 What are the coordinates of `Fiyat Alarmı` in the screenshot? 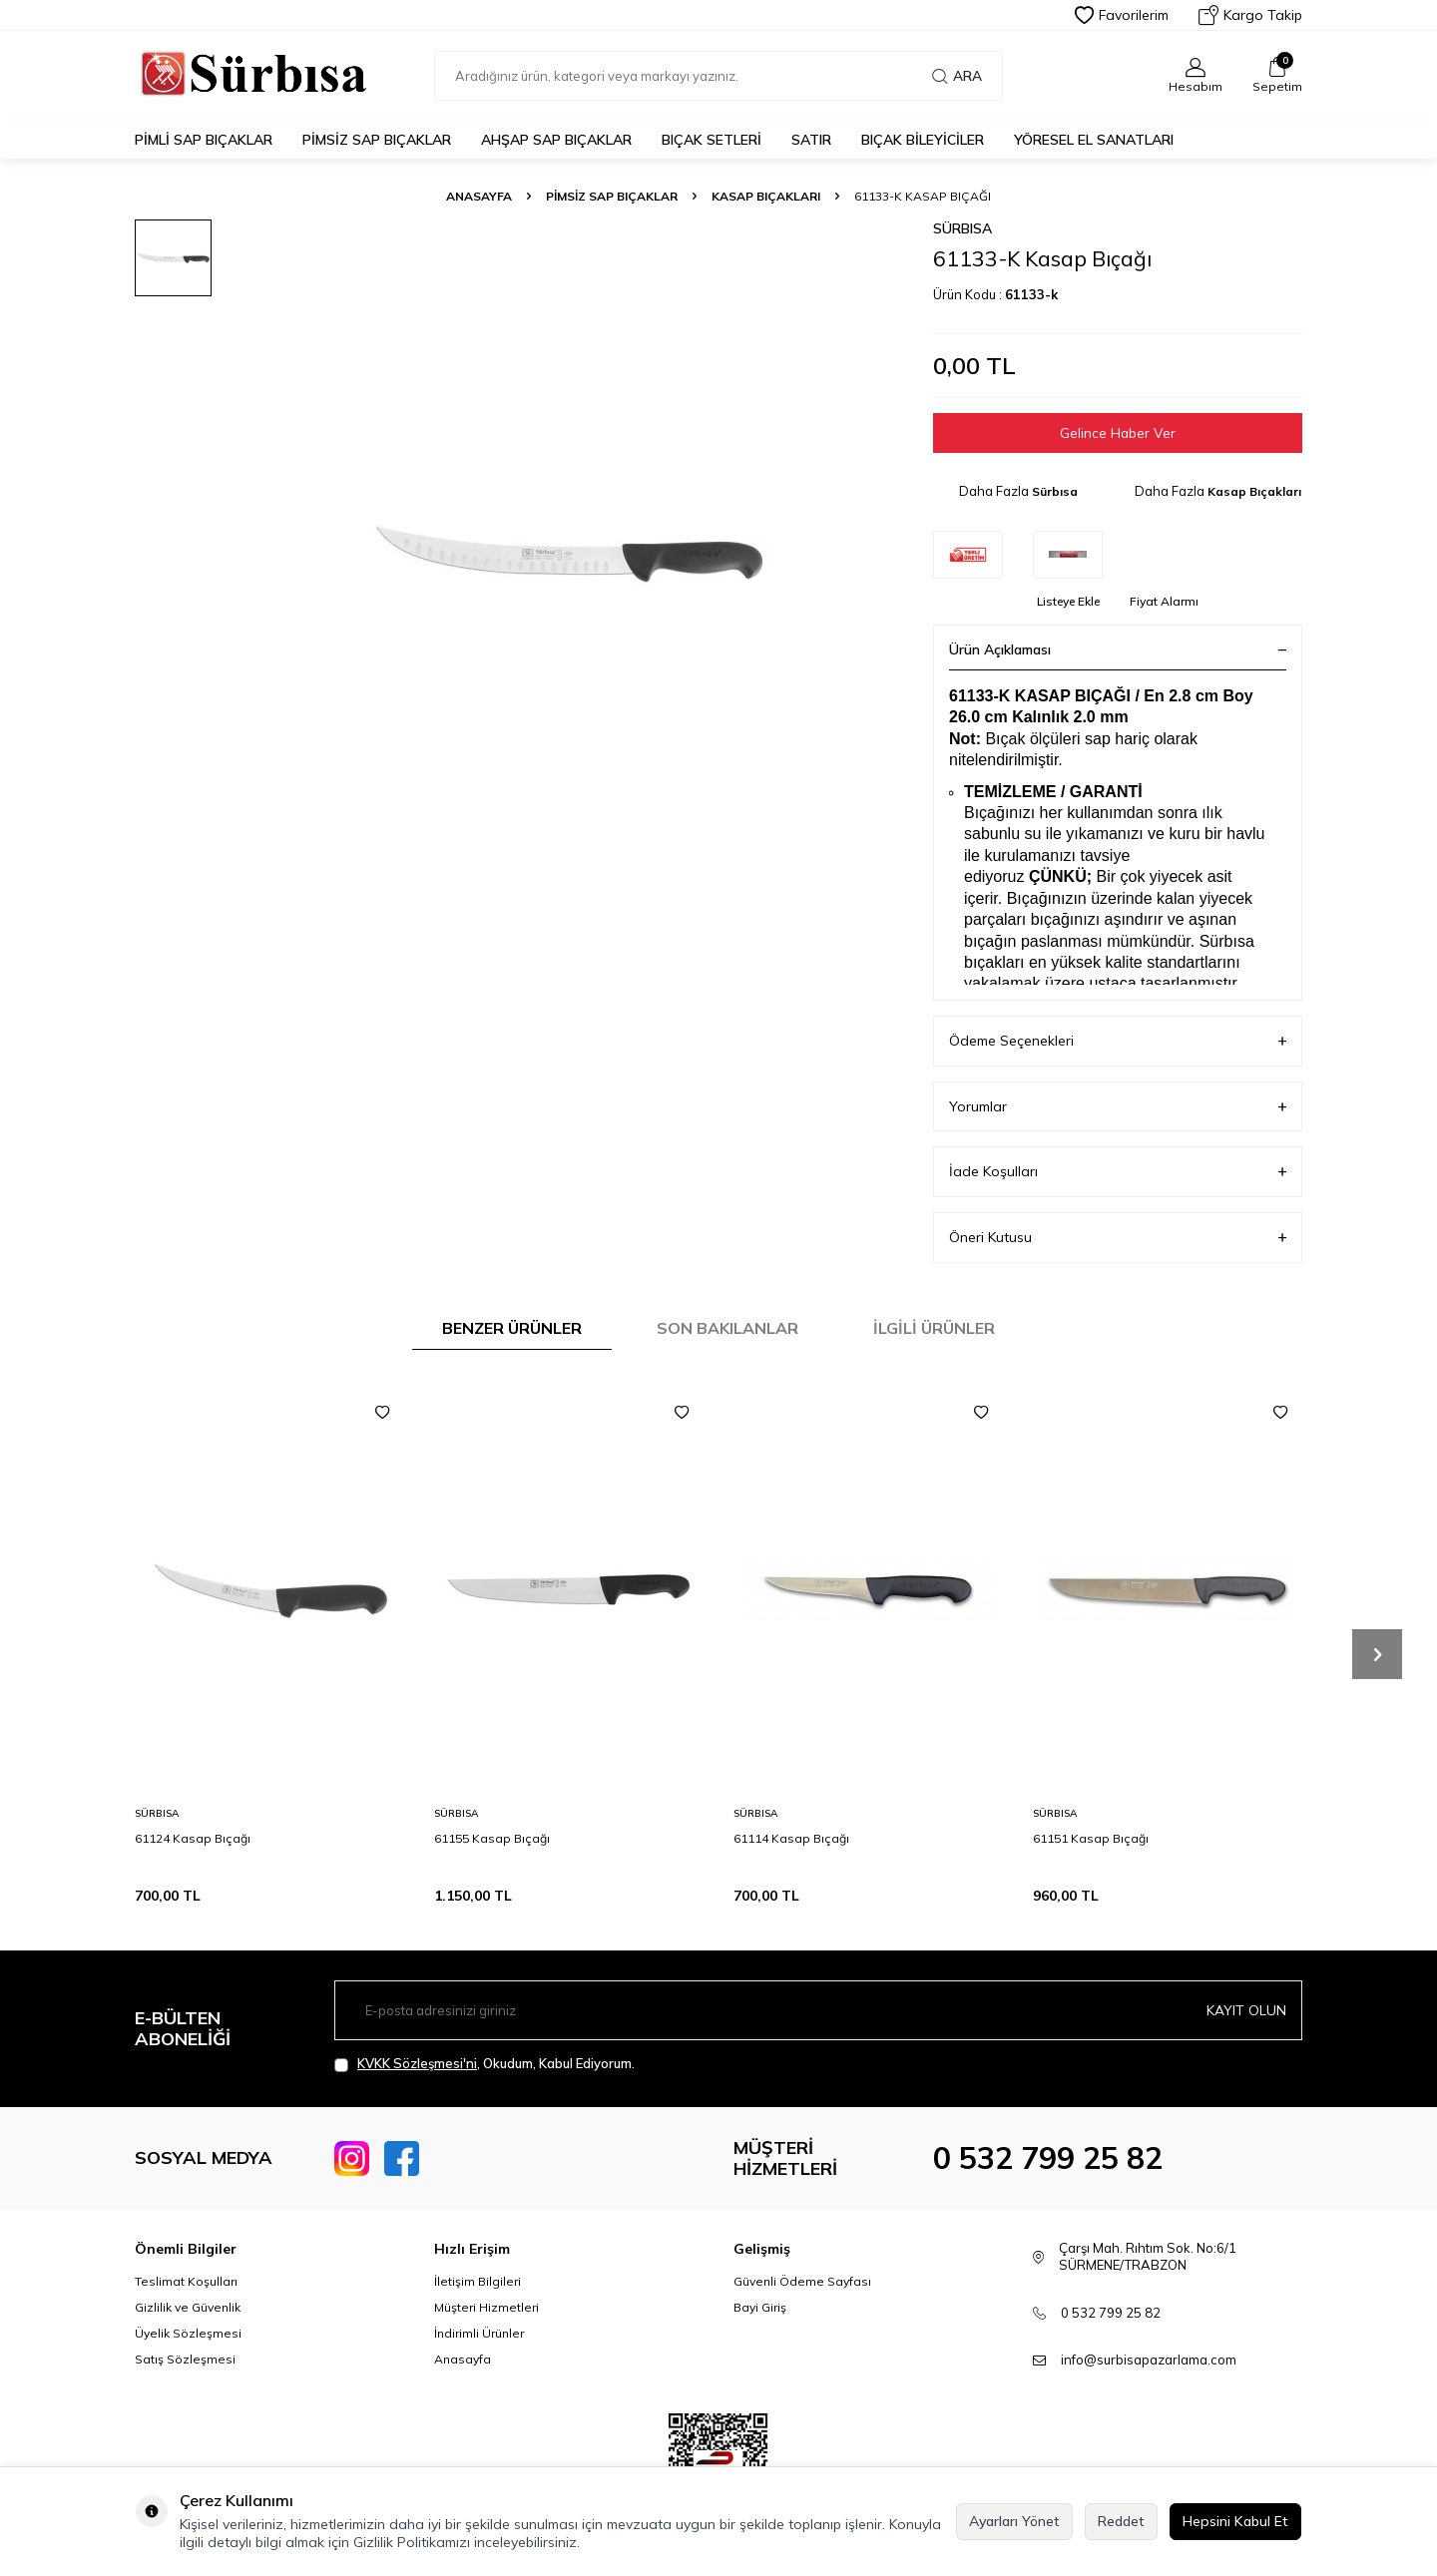 It's located at (1164, 601).